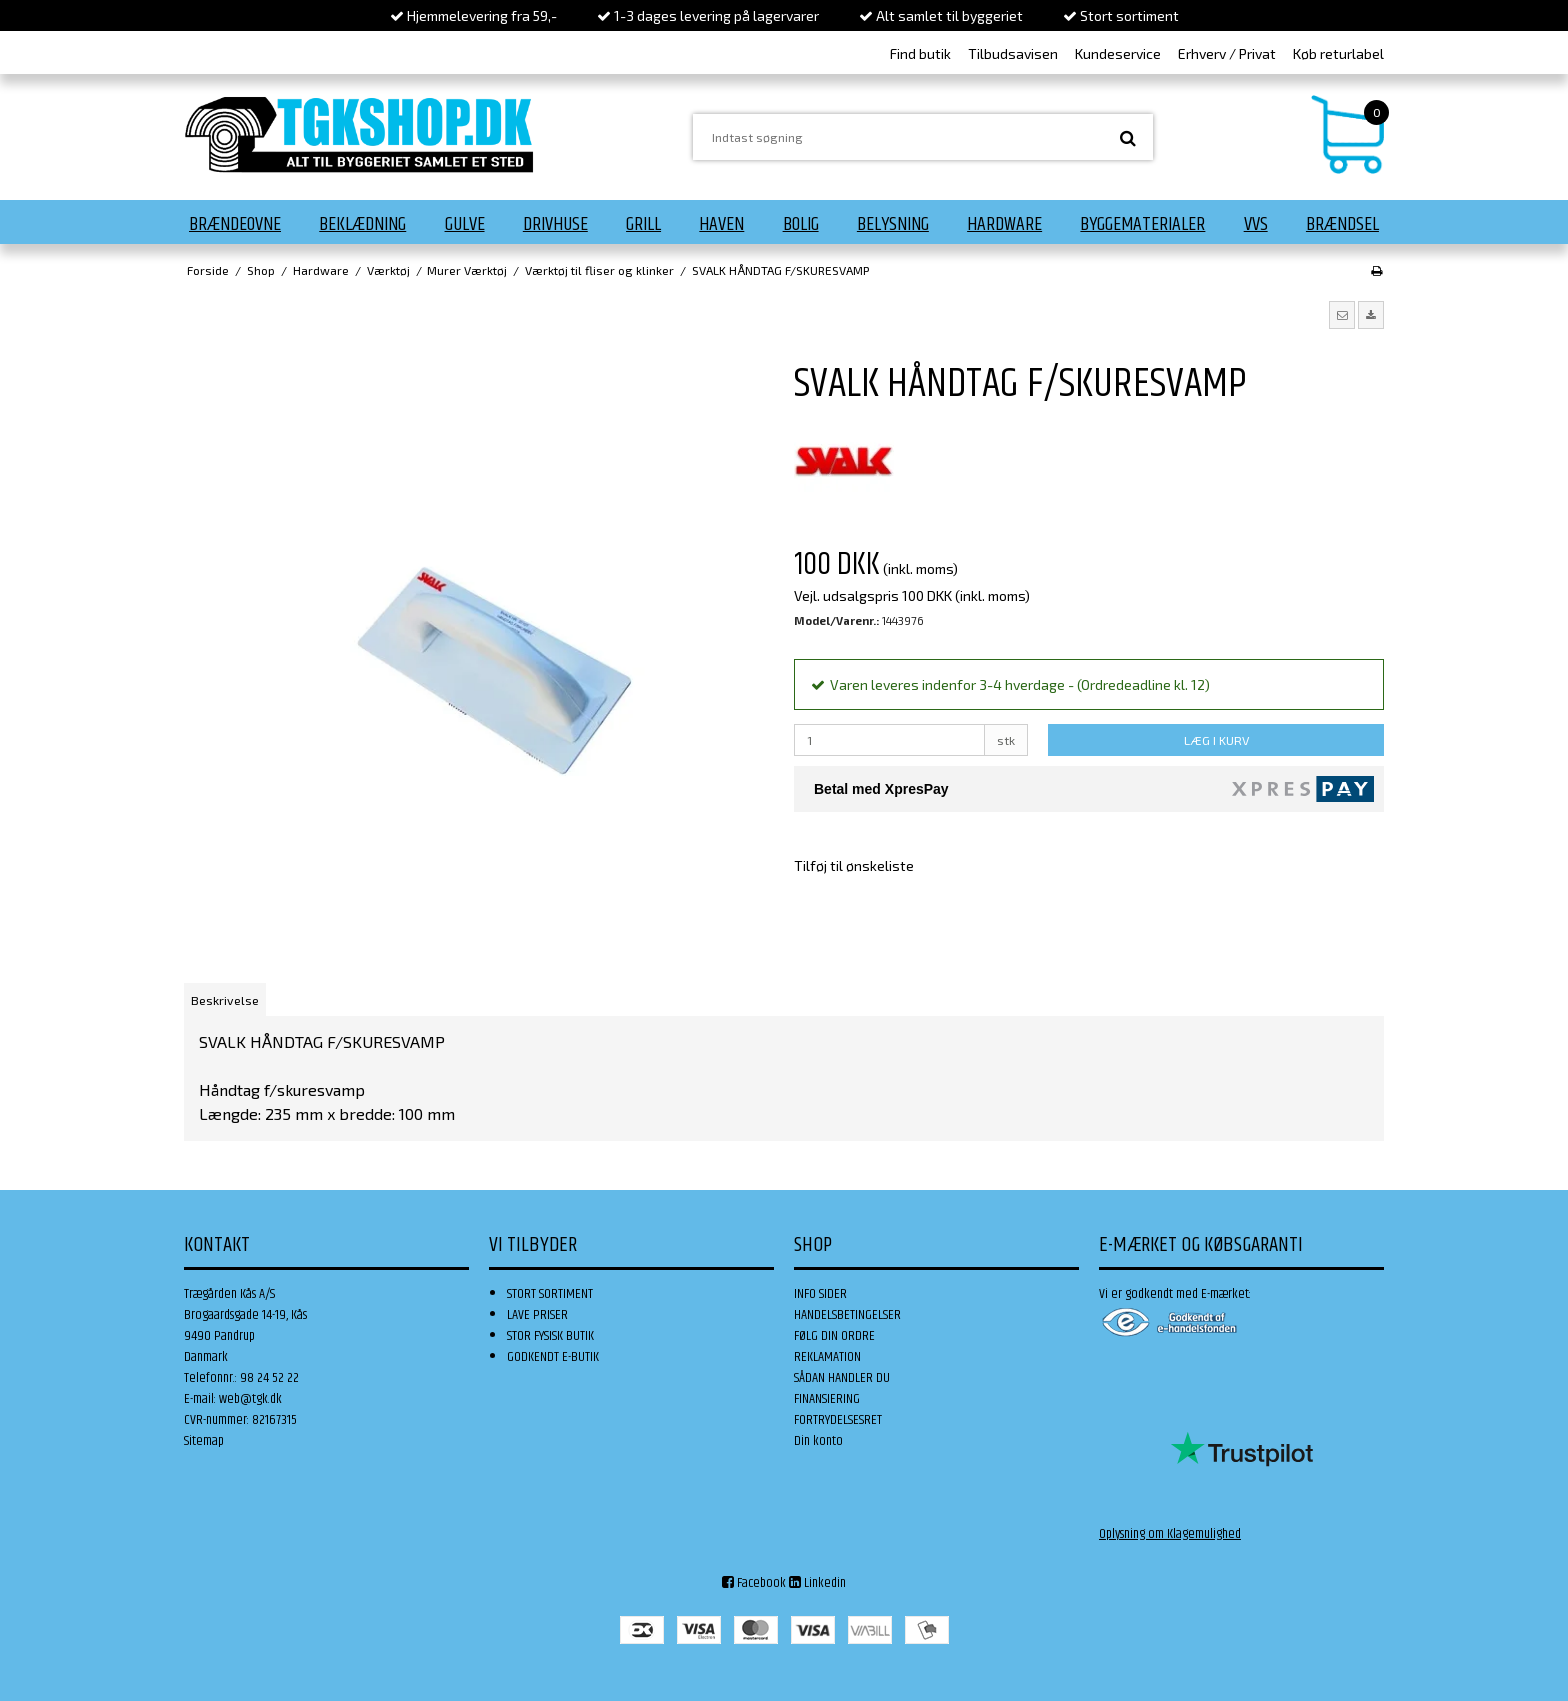 Image resolution: width=1568 pixels, height=1701 pixels. Describe the element at coordinates (1004, 224) in the screenshot. I see `Hardware` at that location.